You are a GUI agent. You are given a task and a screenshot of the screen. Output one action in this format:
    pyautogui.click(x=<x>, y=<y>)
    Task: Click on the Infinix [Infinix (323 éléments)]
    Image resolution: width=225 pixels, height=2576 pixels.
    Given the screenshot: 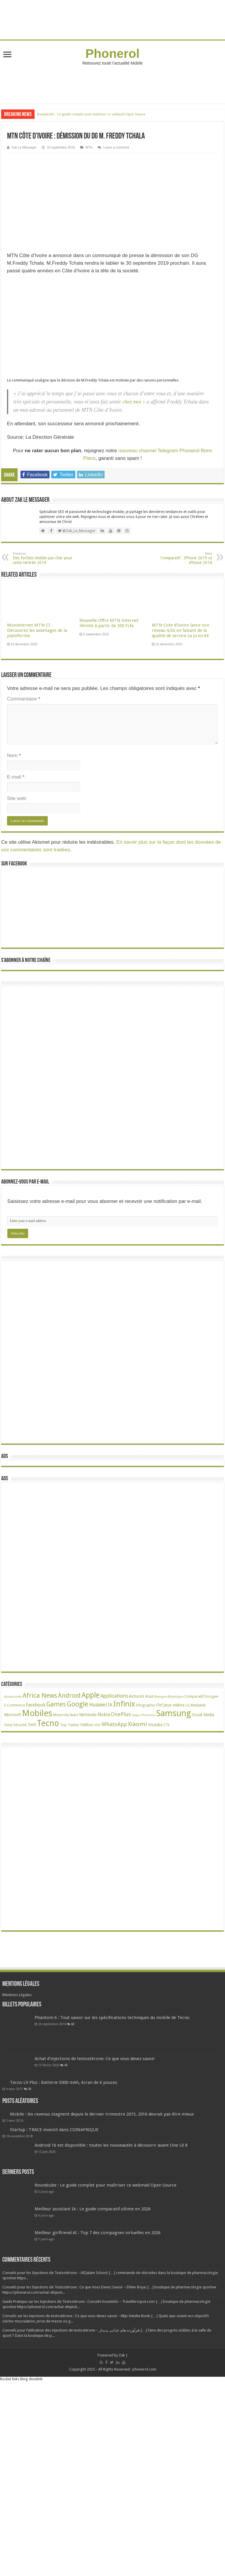 What is the action you would take?
    pyautogui.click(x=124, y=1703)
    